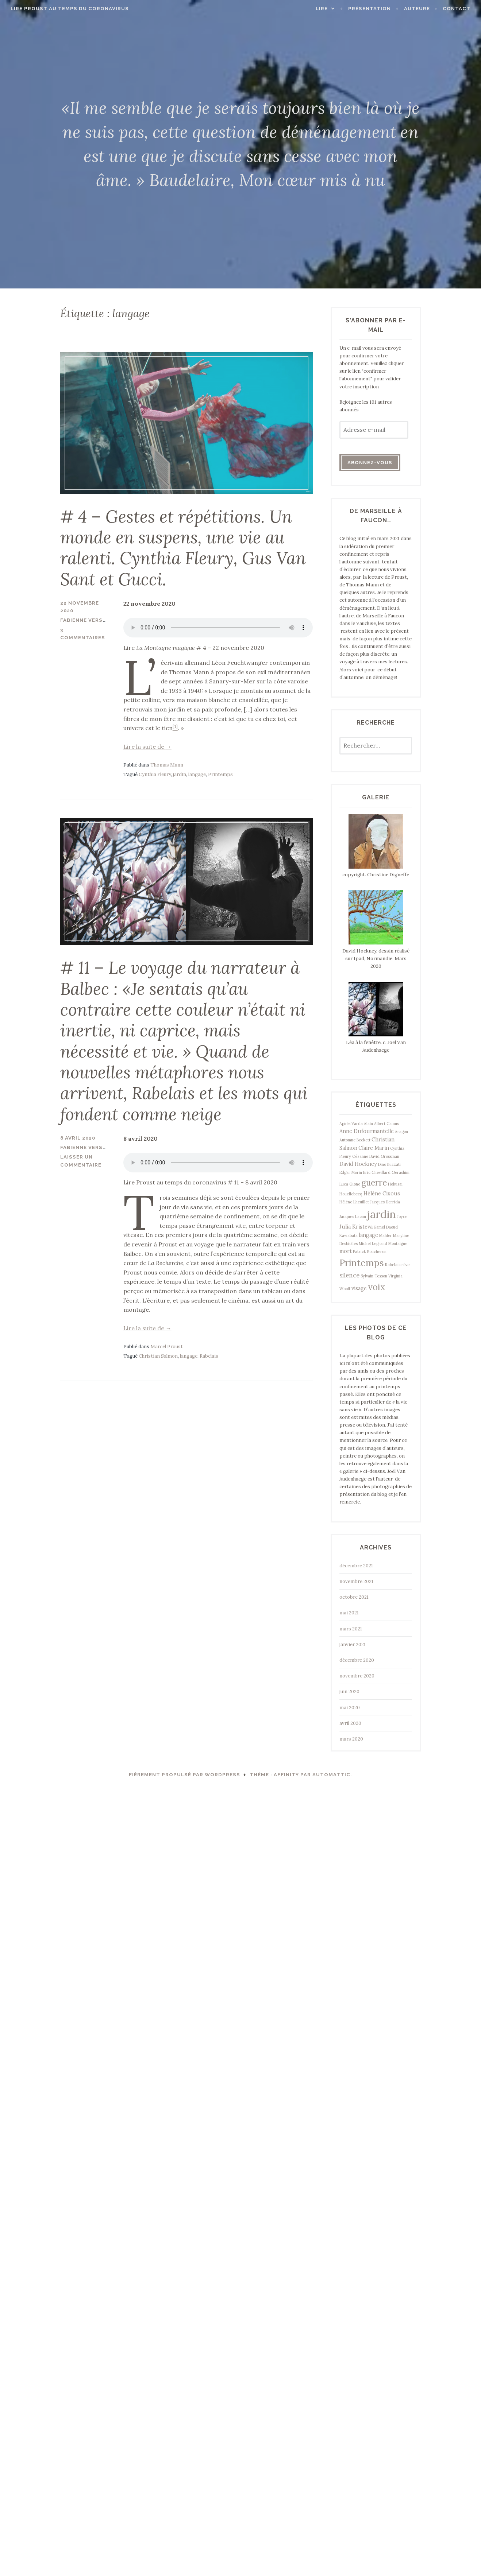  Describe the element at coordinates (351, 1739) in the screenshot. I see `mars 2020` at that location.